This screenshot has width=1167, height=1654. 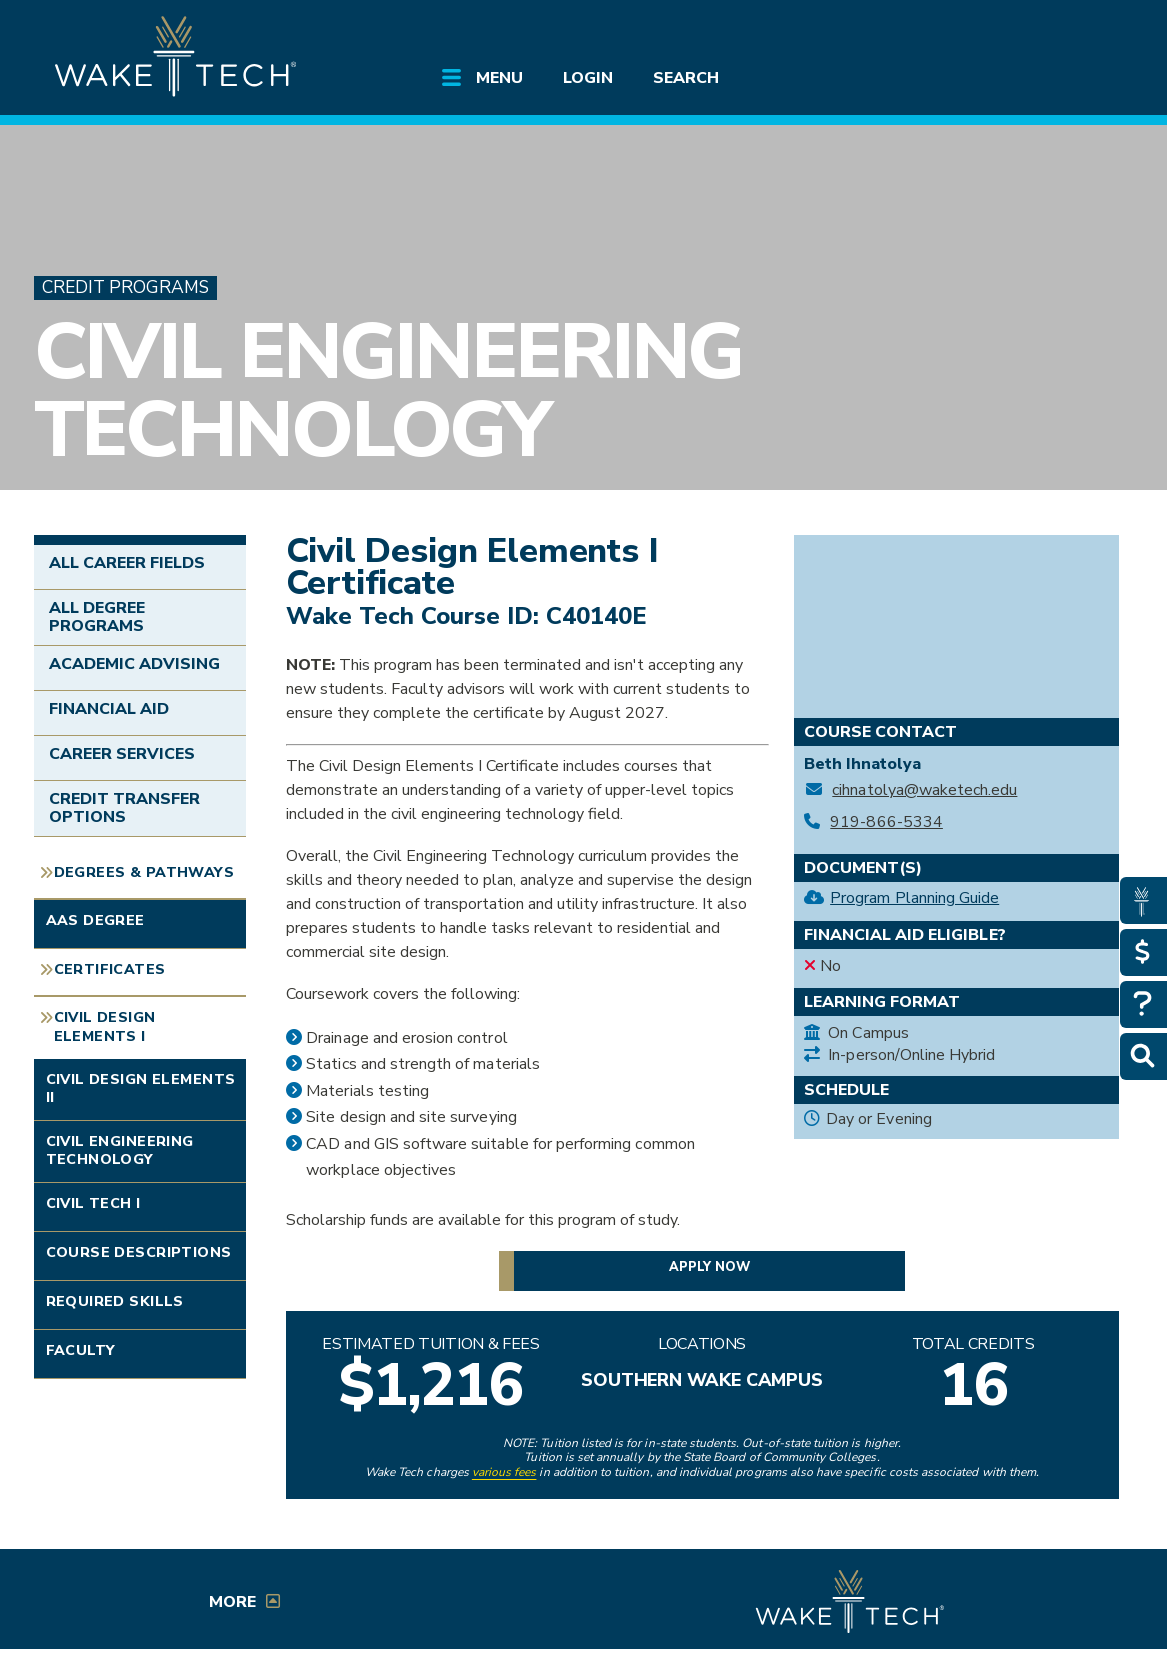 I want to click on Required Skills, so click(x=115, y=1301).